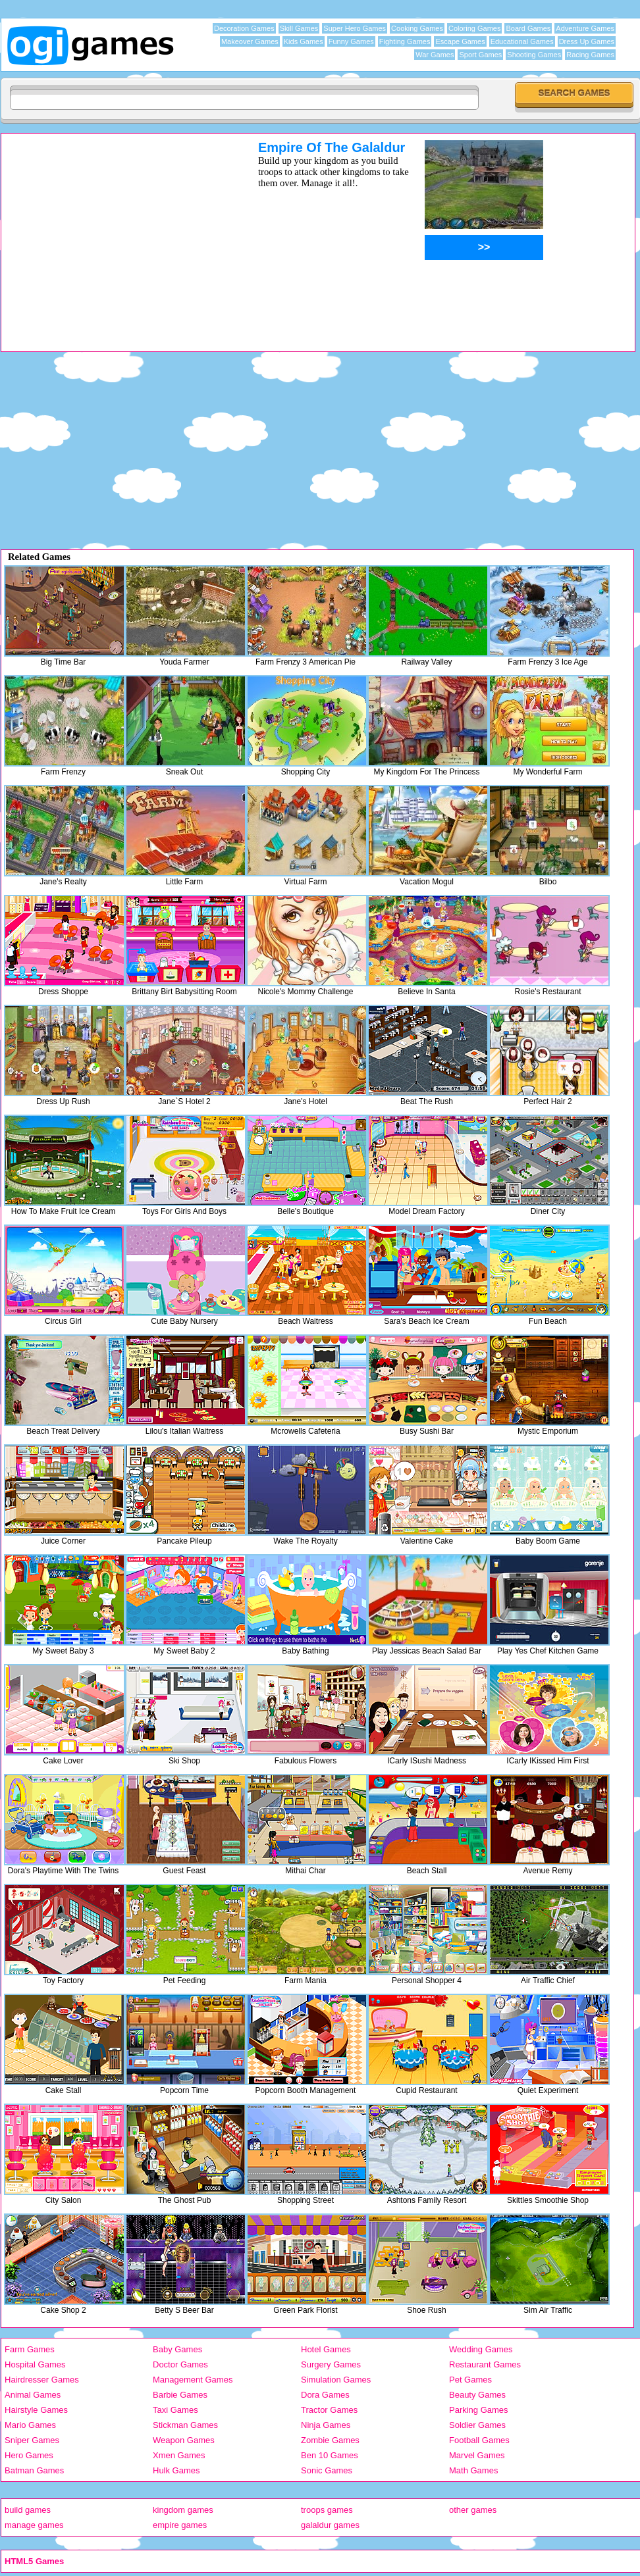  Describe the element at coordinates (42, 2380) in the screenshot. I see `Hairdresser Games` at that location.